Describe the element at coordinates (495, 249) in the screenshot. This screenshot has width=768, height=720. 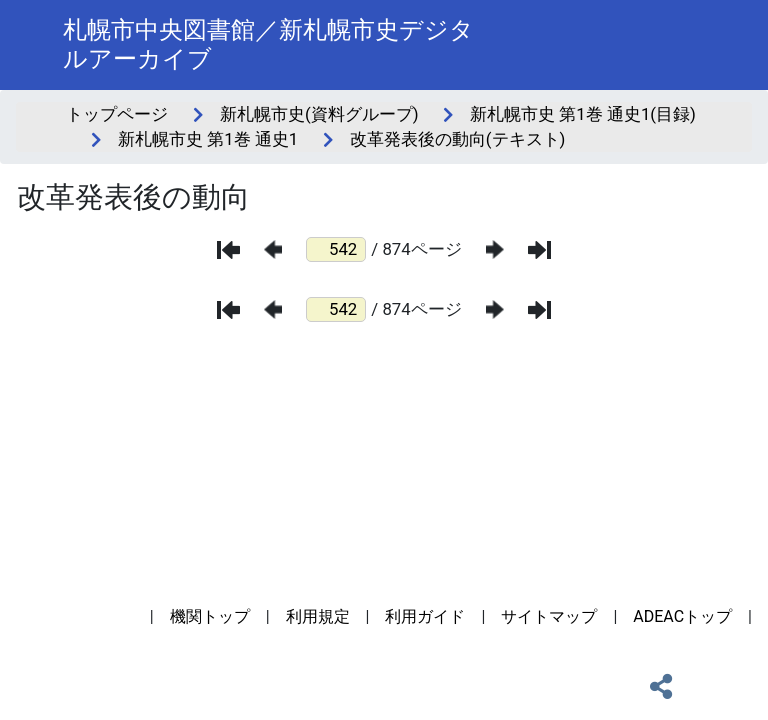
I see `[次のページ]` at that location.